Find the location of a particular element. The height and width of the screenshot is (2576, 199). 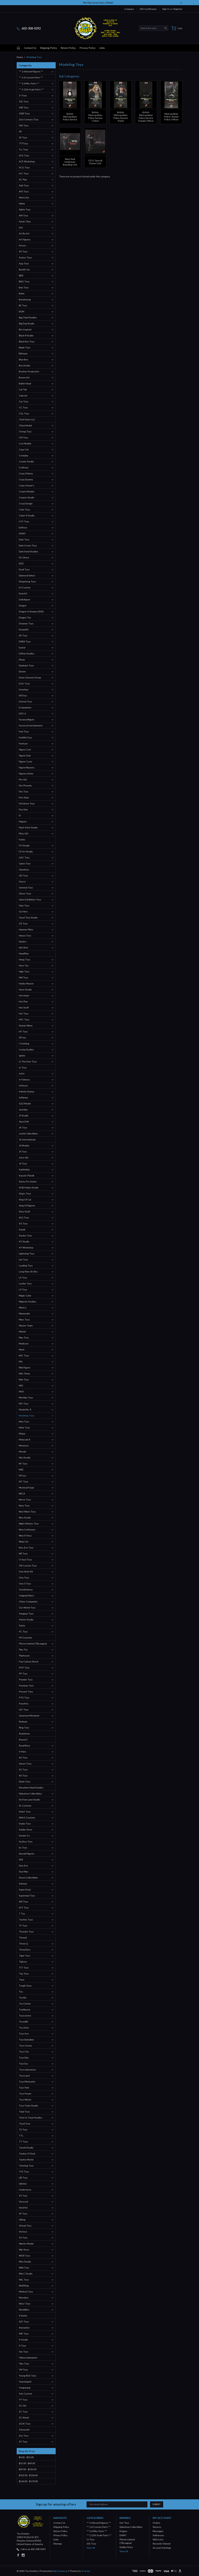

Supermad Toys is located at coordinates (27, 1895).